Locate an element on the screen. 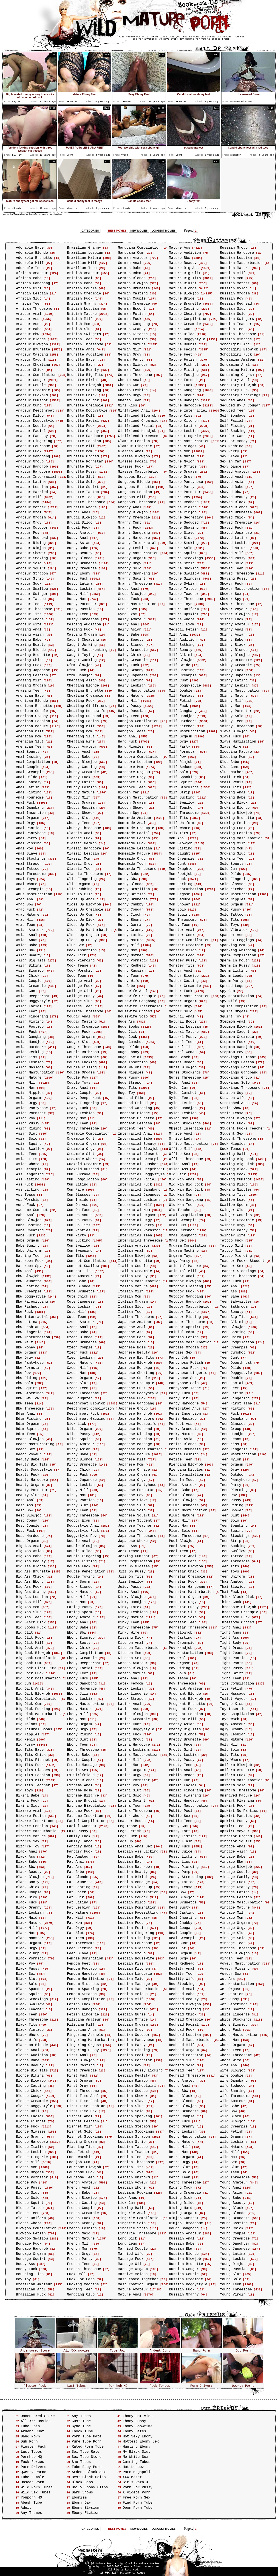 Image resolution: width=278 pixels, height=2576 pixels. Solo Cum is located at coordinates (228, 869).